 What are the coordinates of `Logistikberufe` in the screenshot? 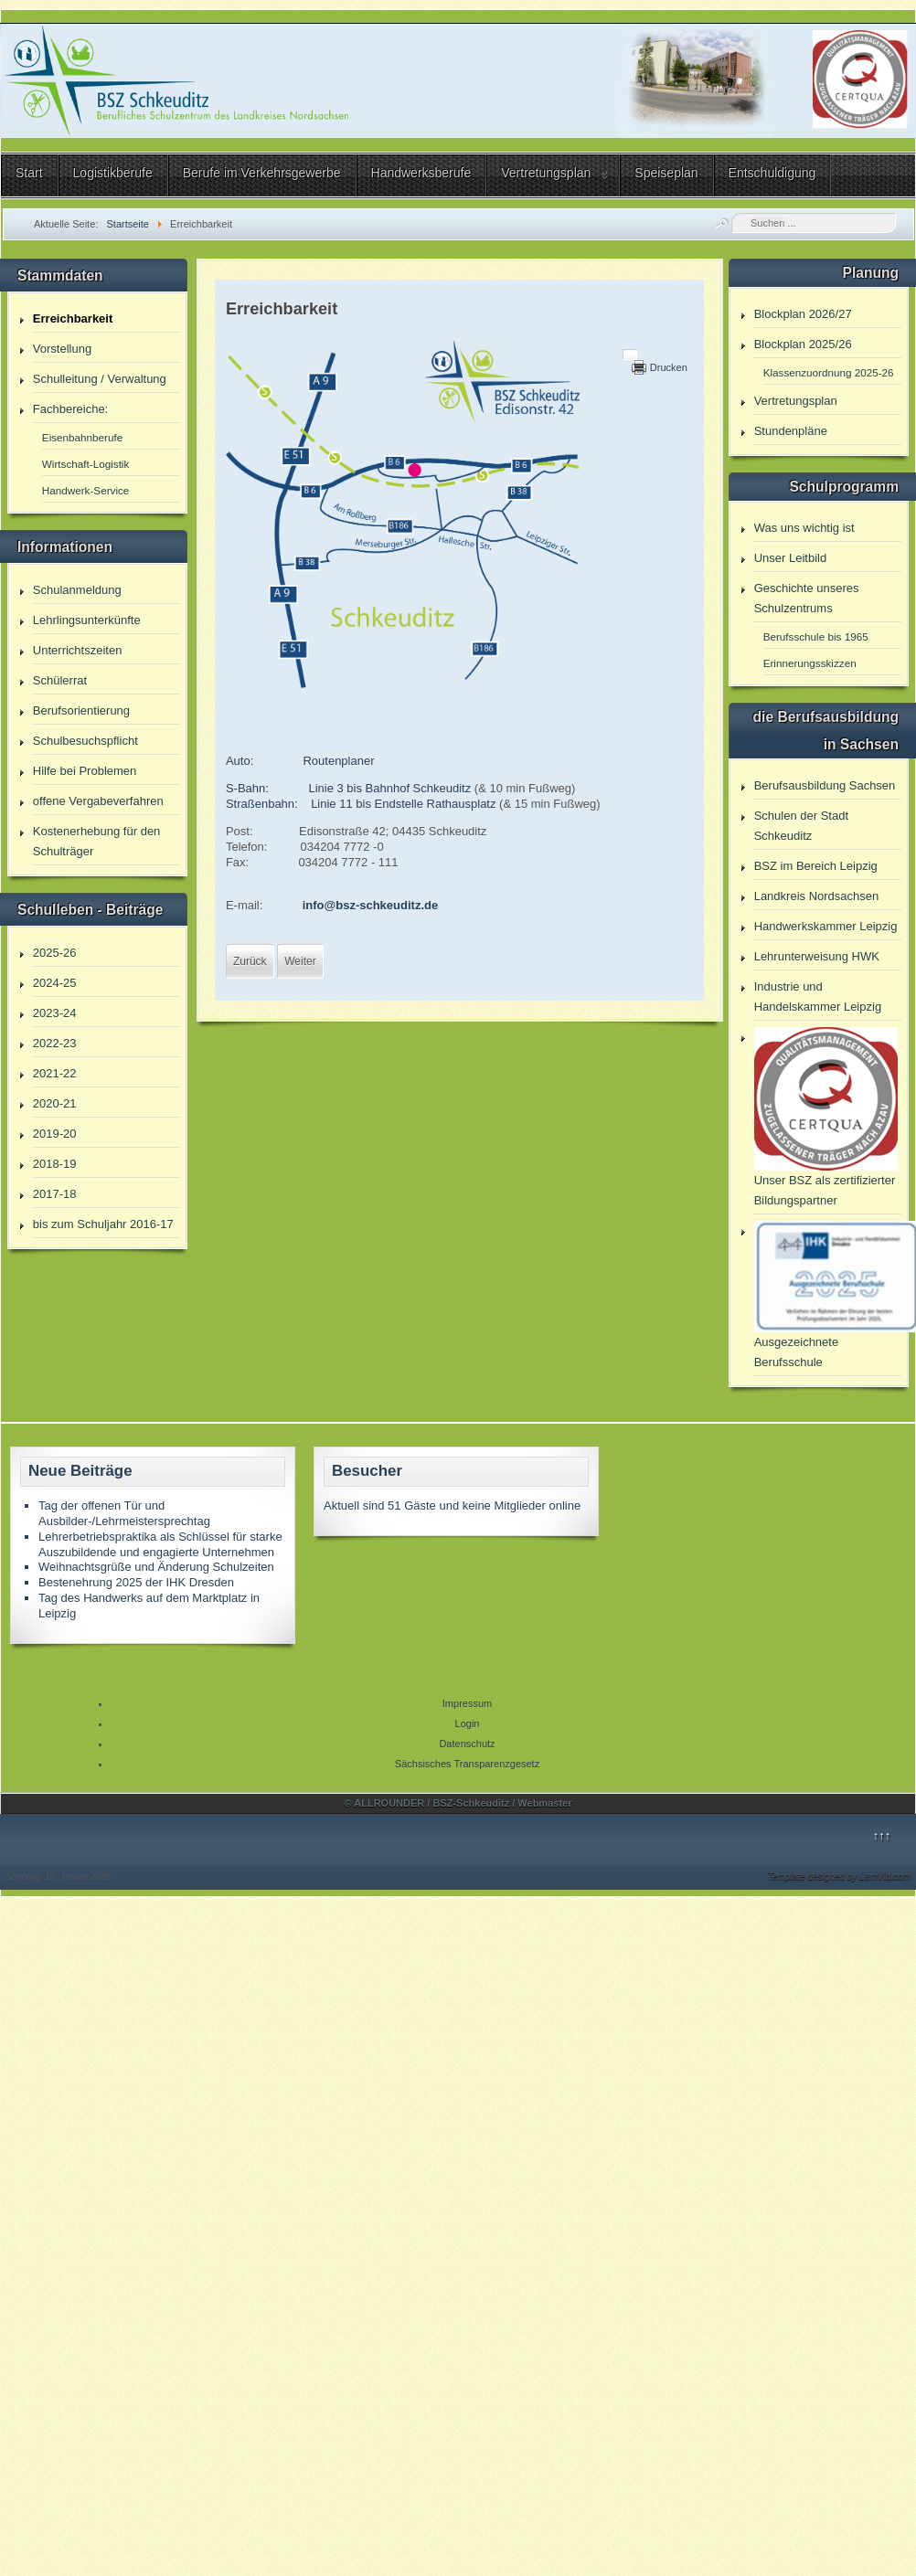 It's located at (113, 172).